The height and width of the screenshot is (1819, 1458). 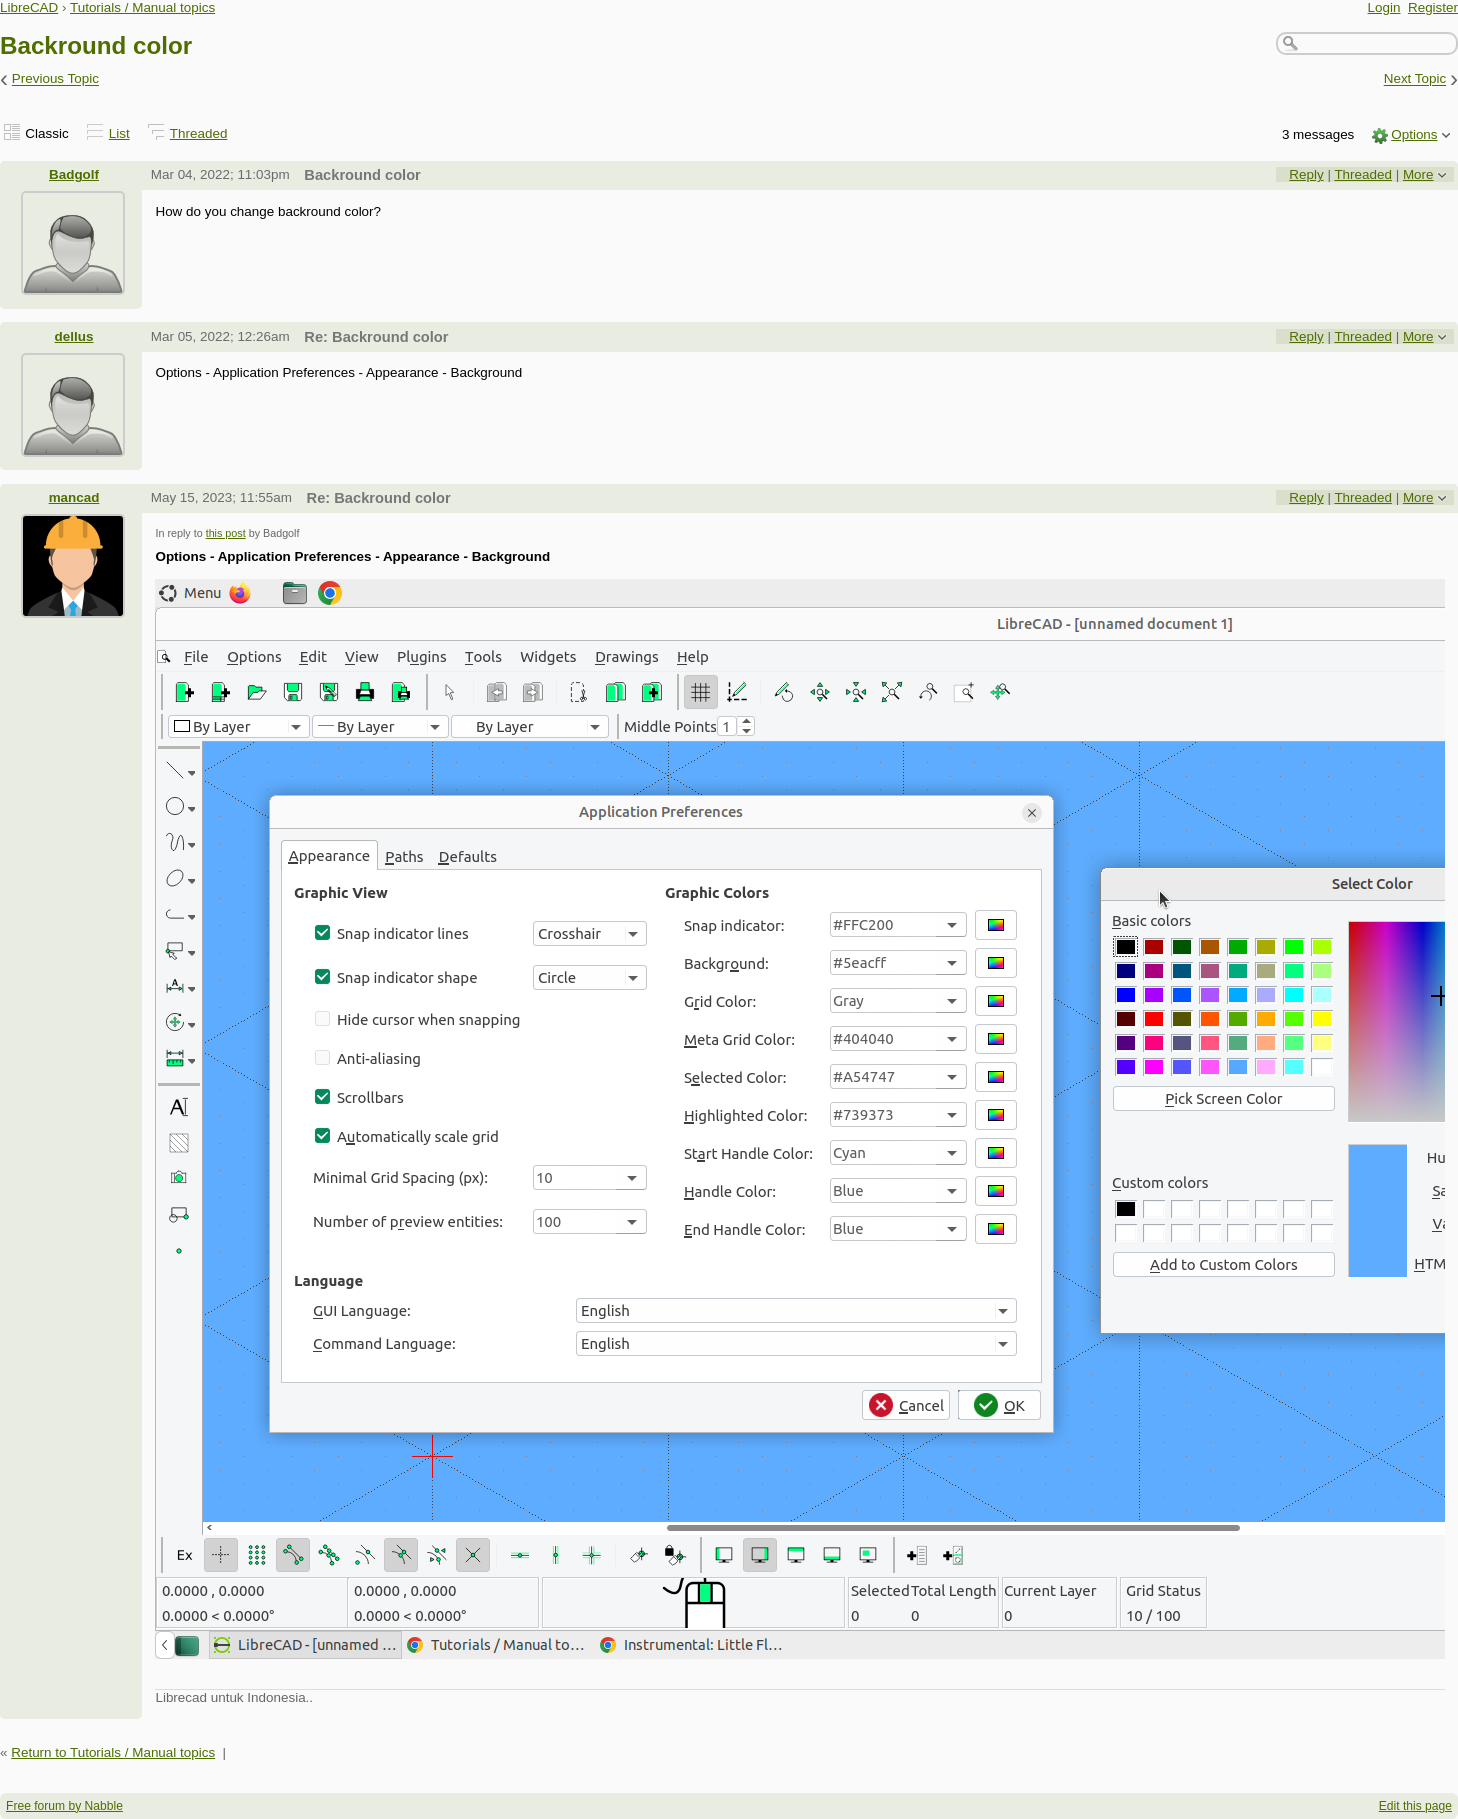 What do you see at coordinates (226, 533) in the screenshot?
I see `this post` at bounding box center [226, 533].